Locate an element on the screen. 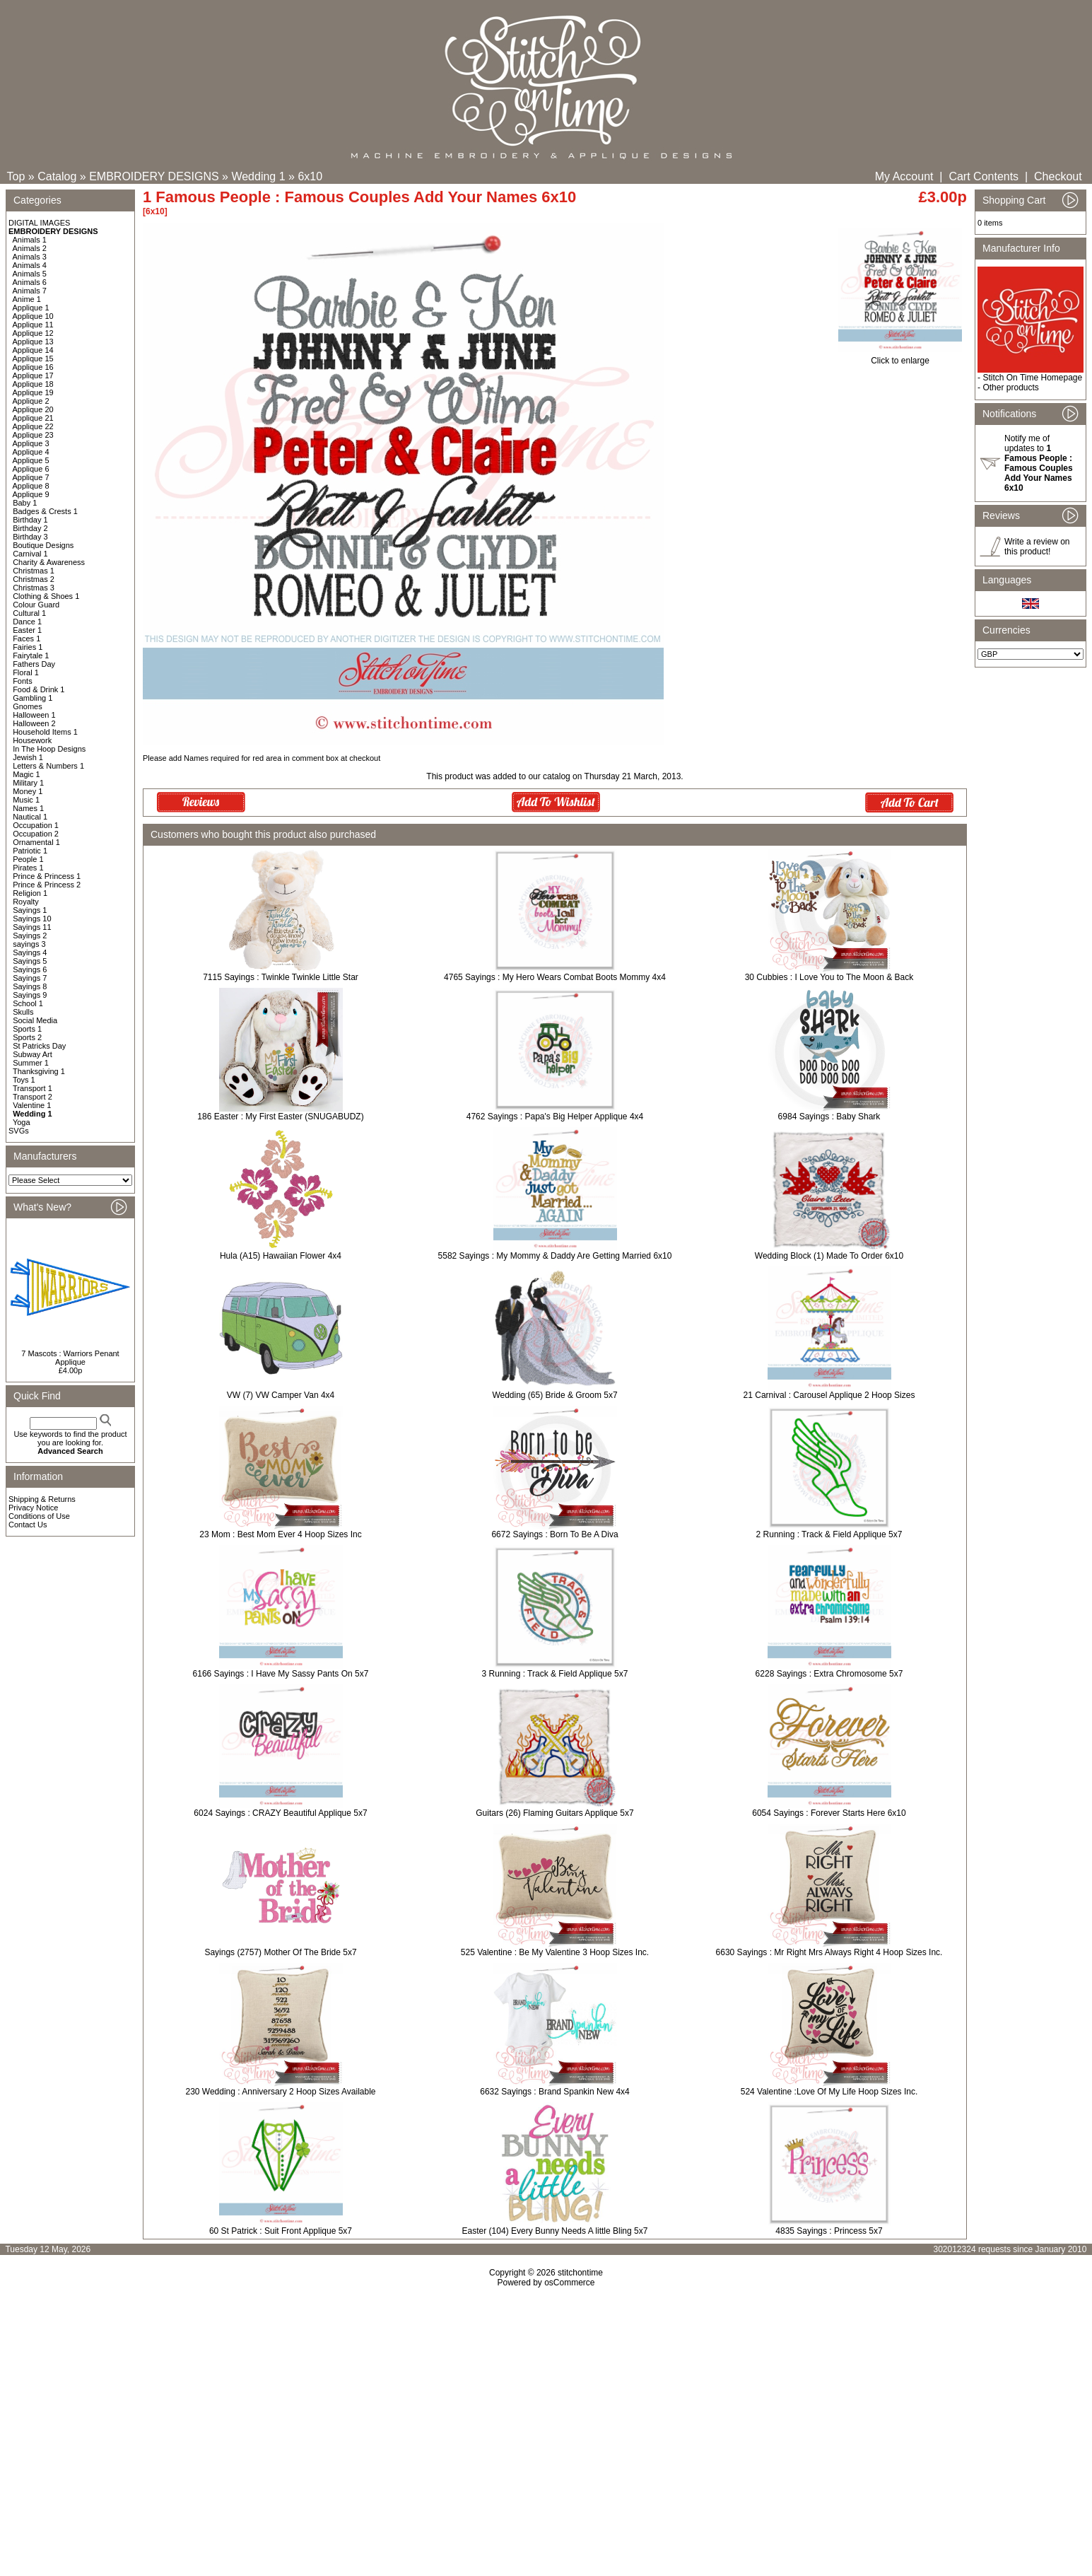 The width and height of the screenshot is (1092, 2576). Cultural 1 is located at coordinates (29, 613).